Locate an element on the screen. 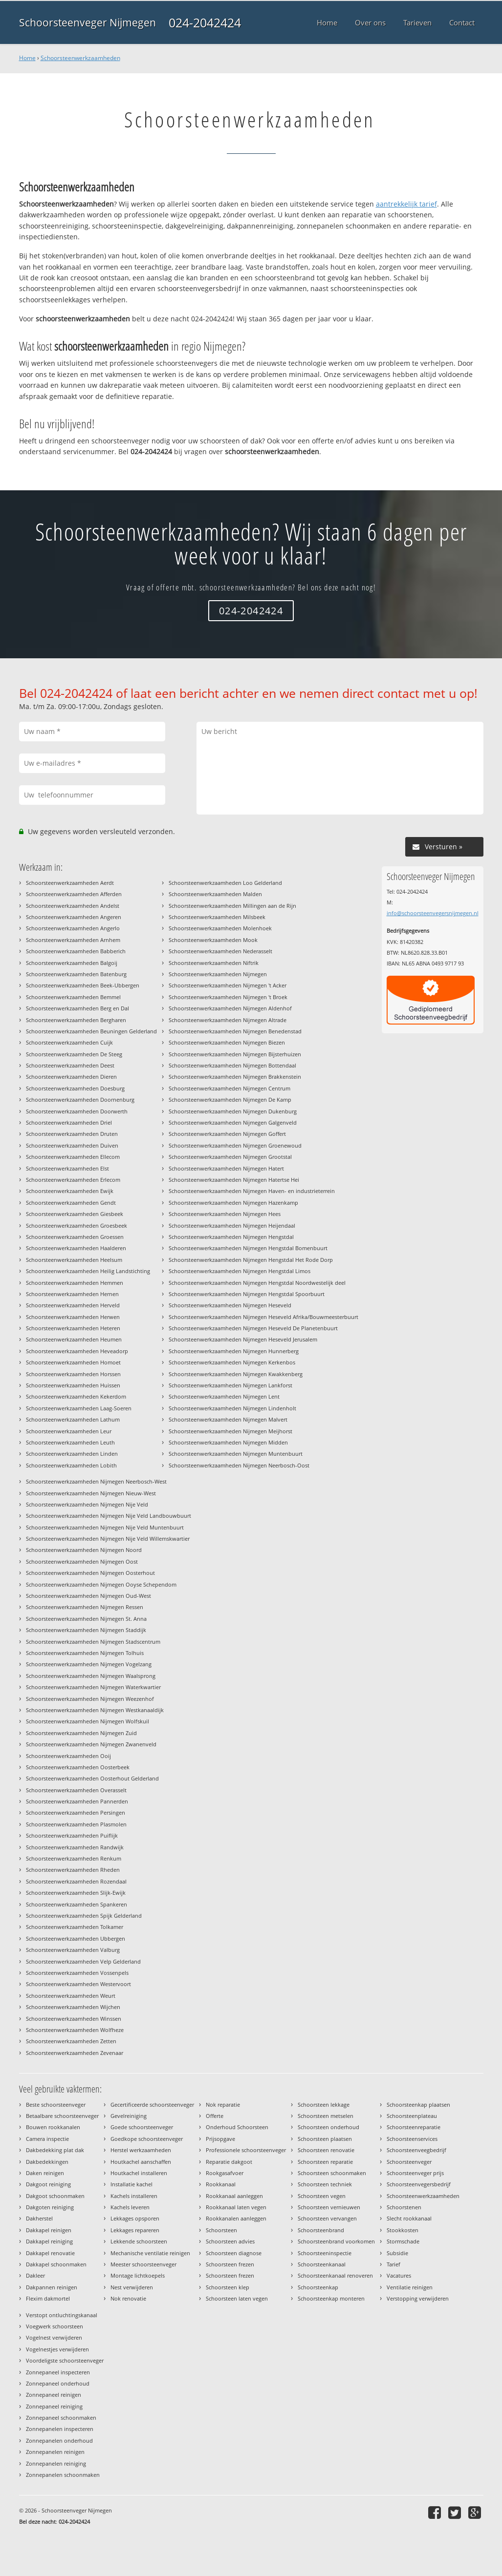  Dakleer is located at coordinates (35, 2275).